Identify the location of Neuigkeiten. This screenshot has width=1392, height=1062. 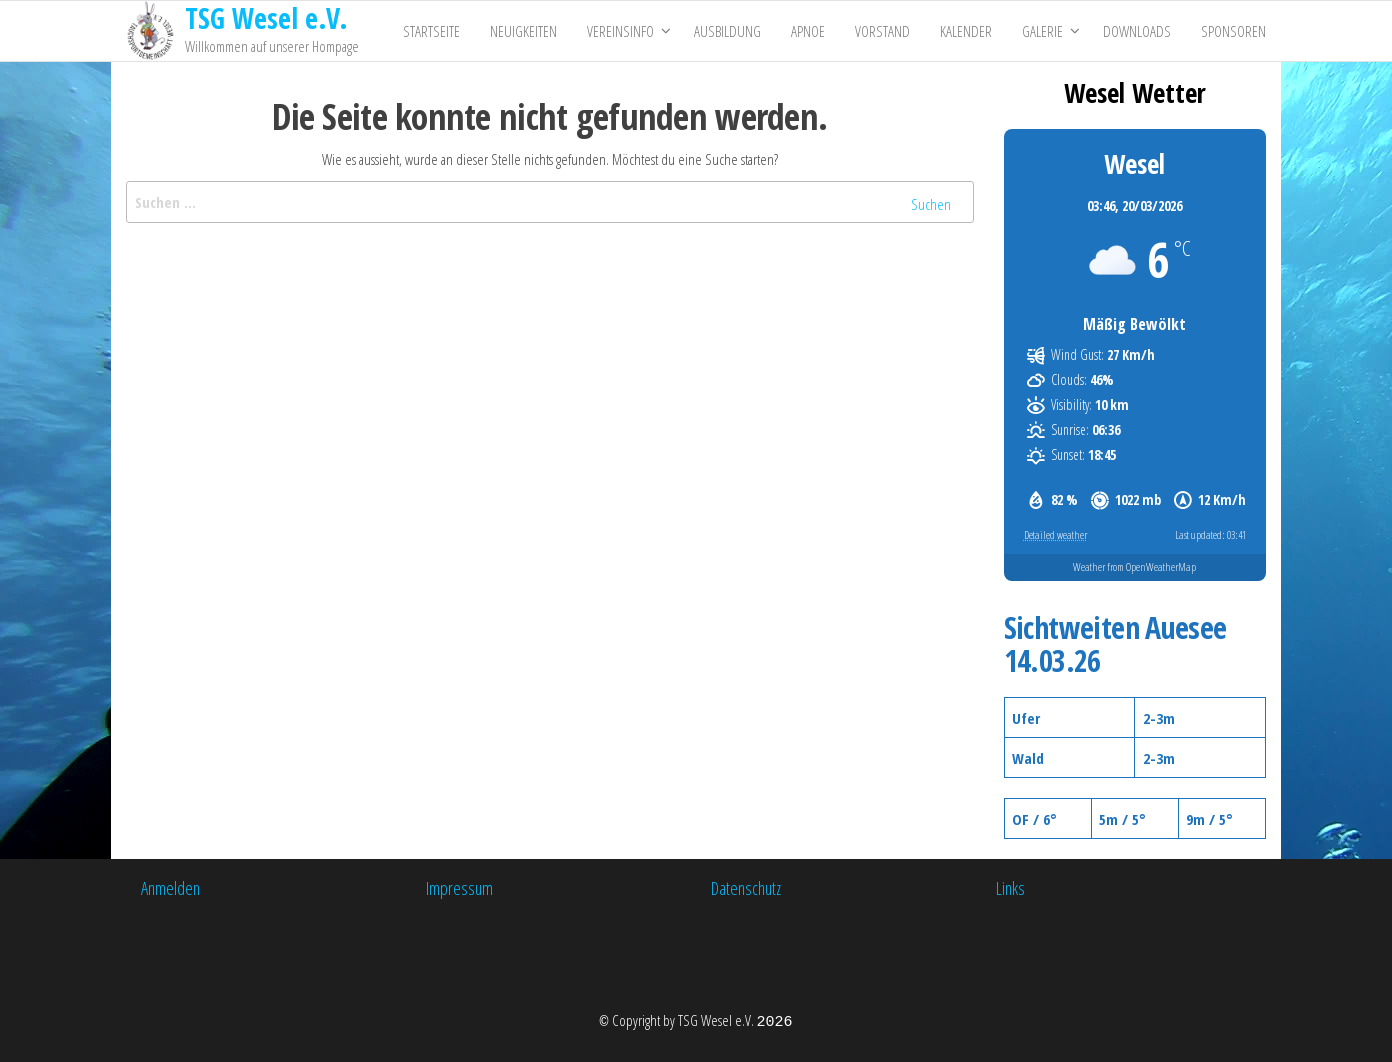
(523, 31).